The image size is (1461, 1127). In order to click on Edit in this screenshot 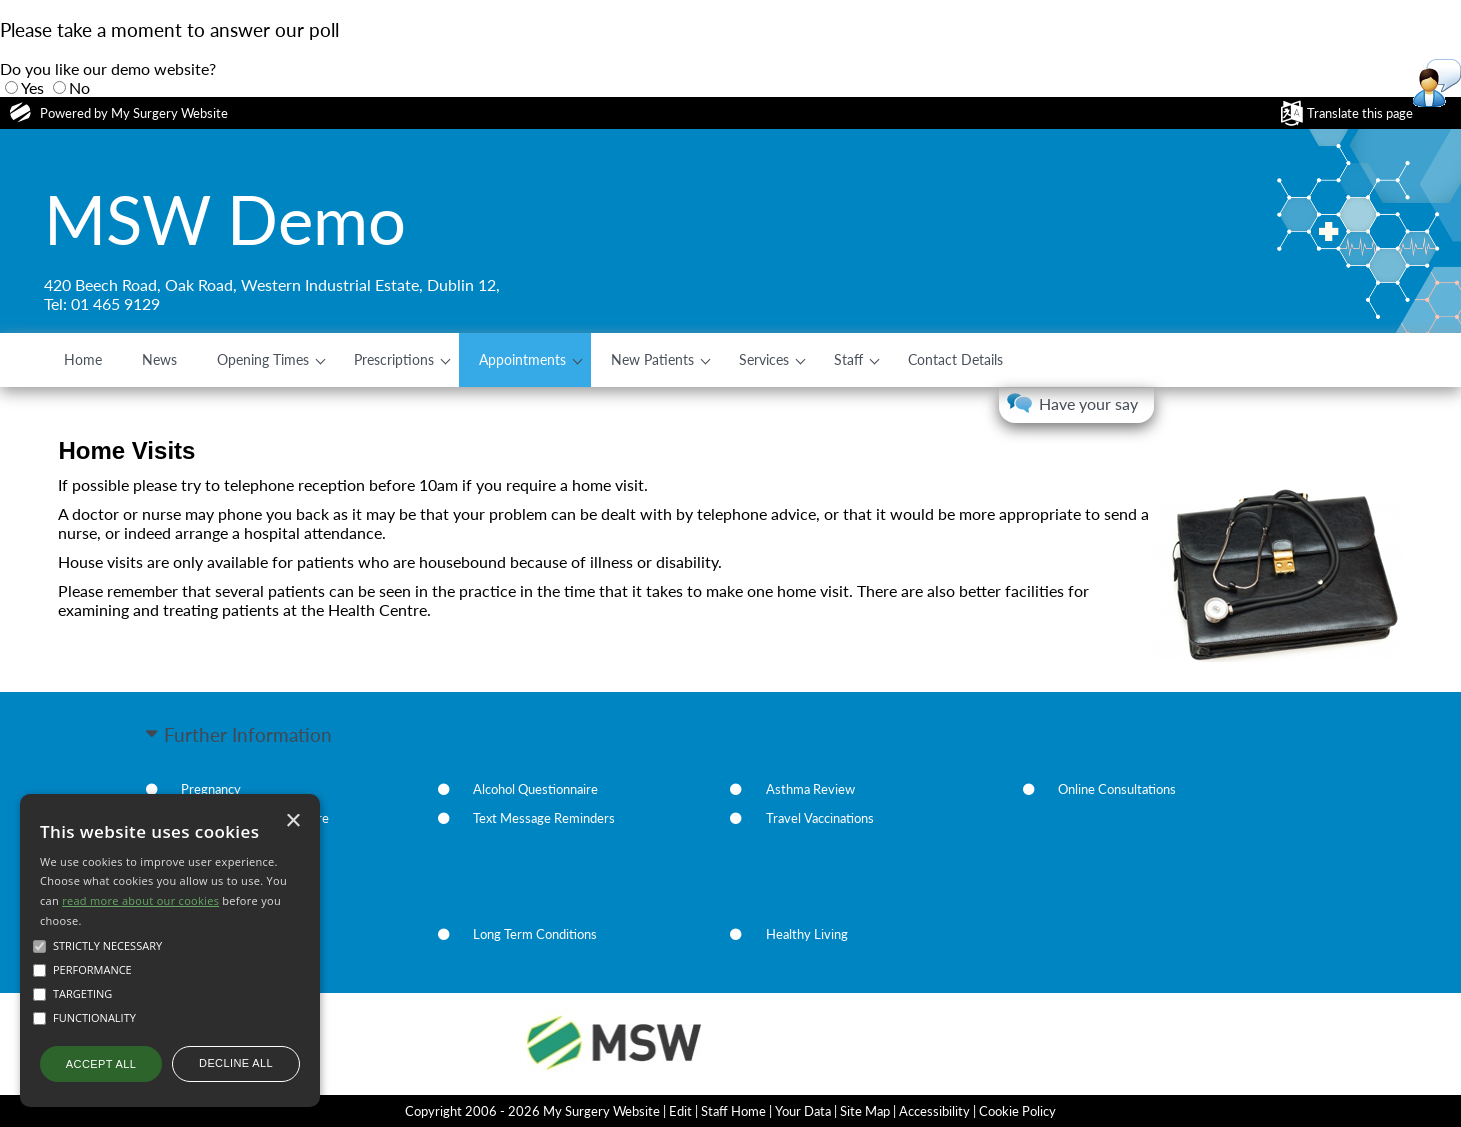, I will do `click(680, 1111)`.